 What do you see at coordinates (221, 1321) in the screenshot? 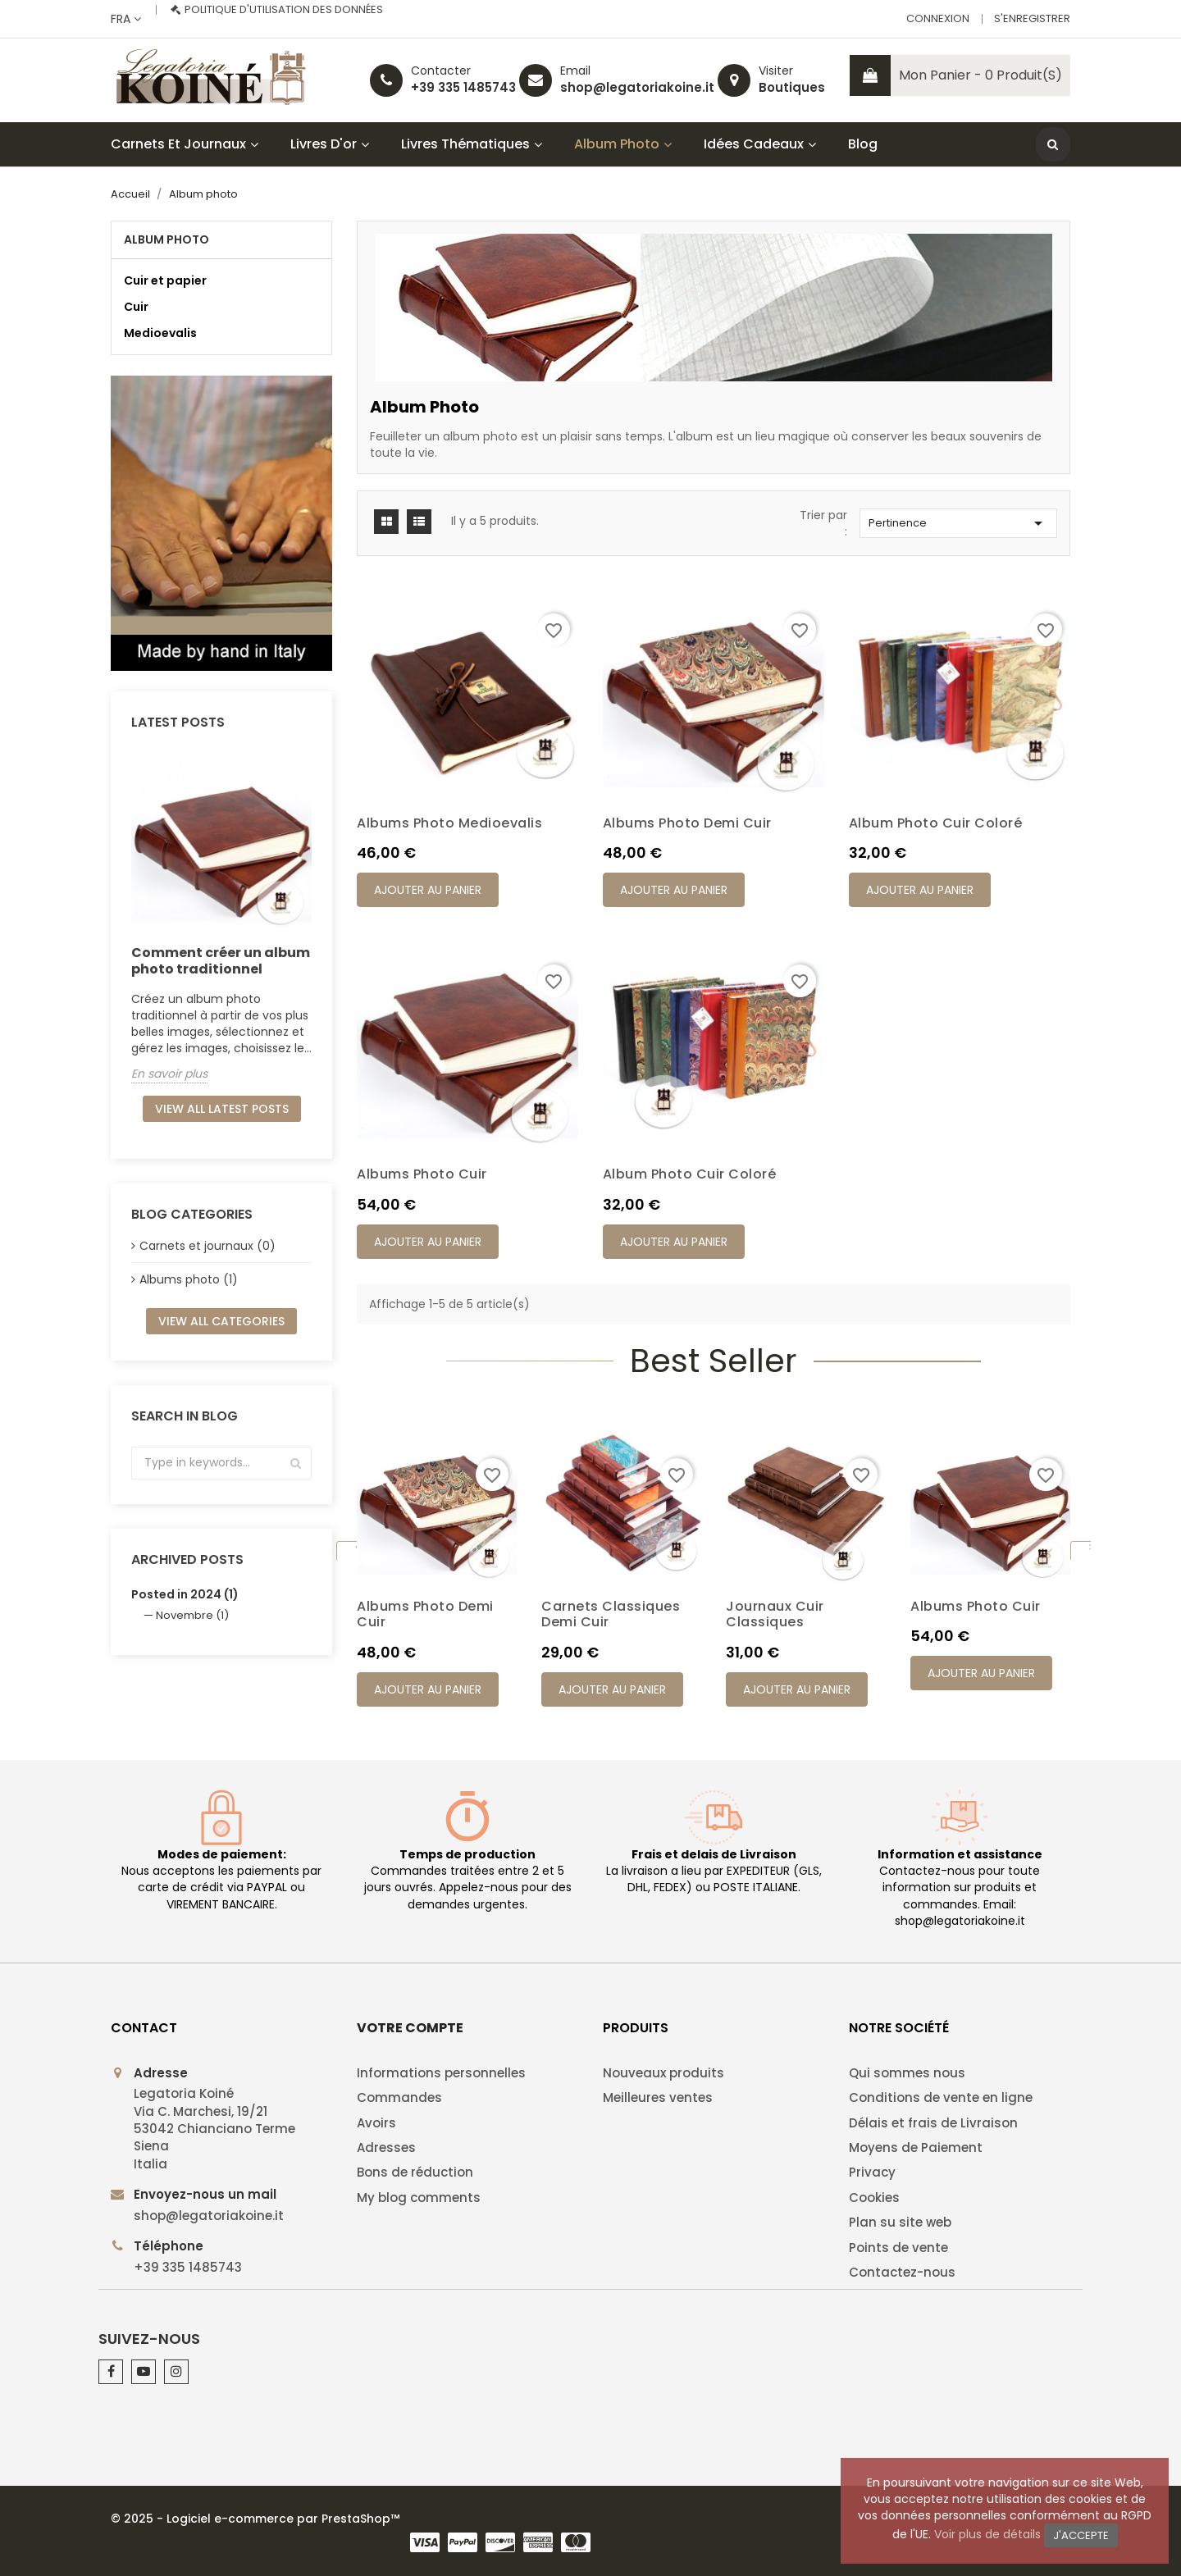
I see `View all categories` at bounding box center [221, 1321].